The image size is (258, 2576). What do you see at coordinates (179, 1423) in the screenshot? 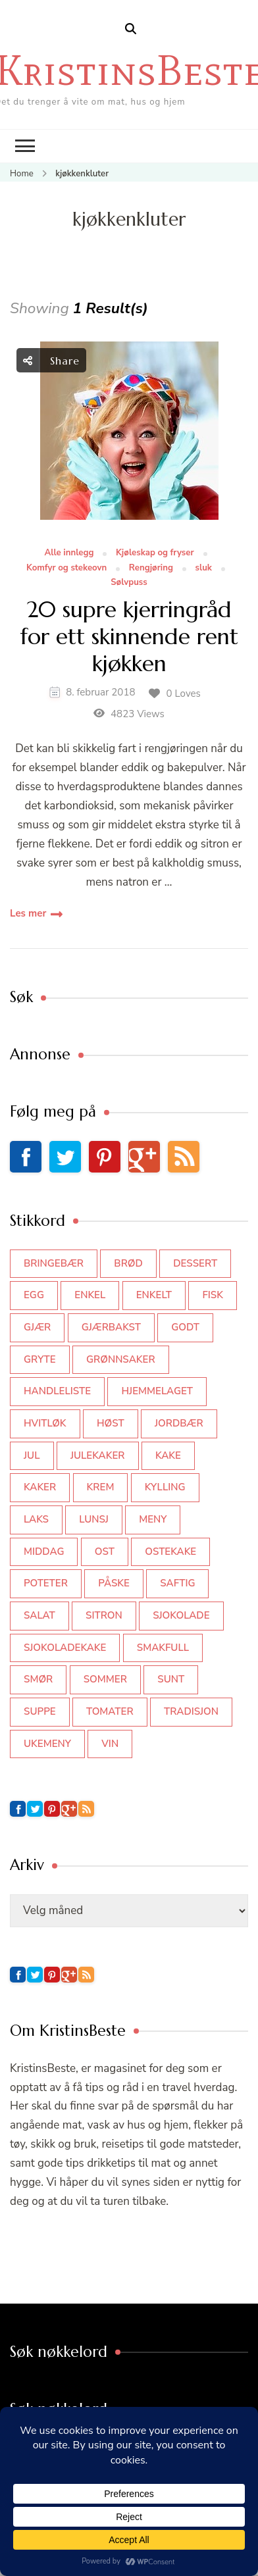
I see `jordbær [jordbær (34 elementer)]` at bounding box center [179, 1423].